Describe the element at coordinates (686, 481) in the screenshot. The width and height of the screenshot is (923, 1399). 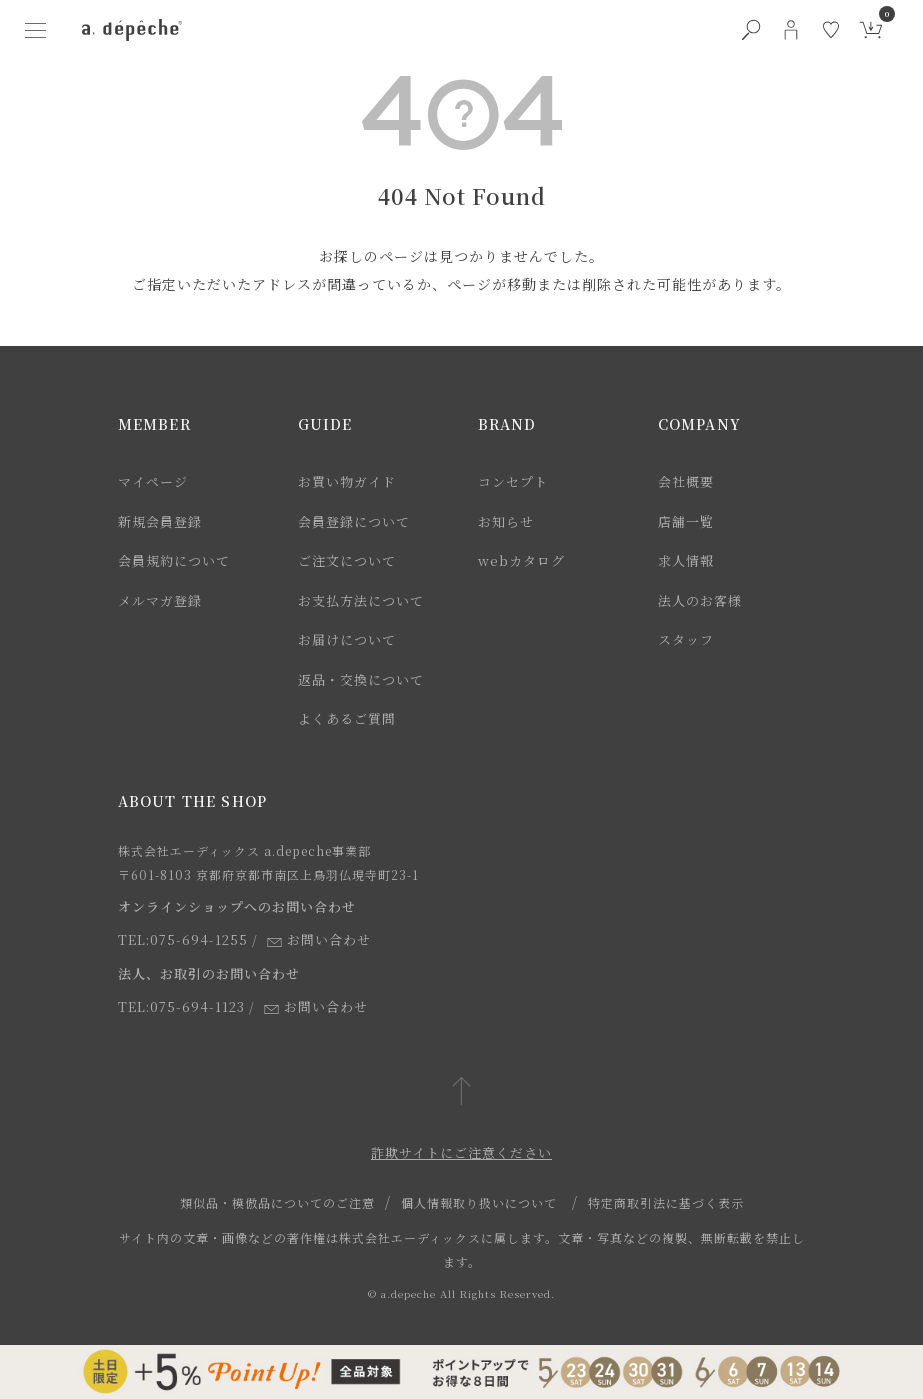
I see `会社概要` at that location.